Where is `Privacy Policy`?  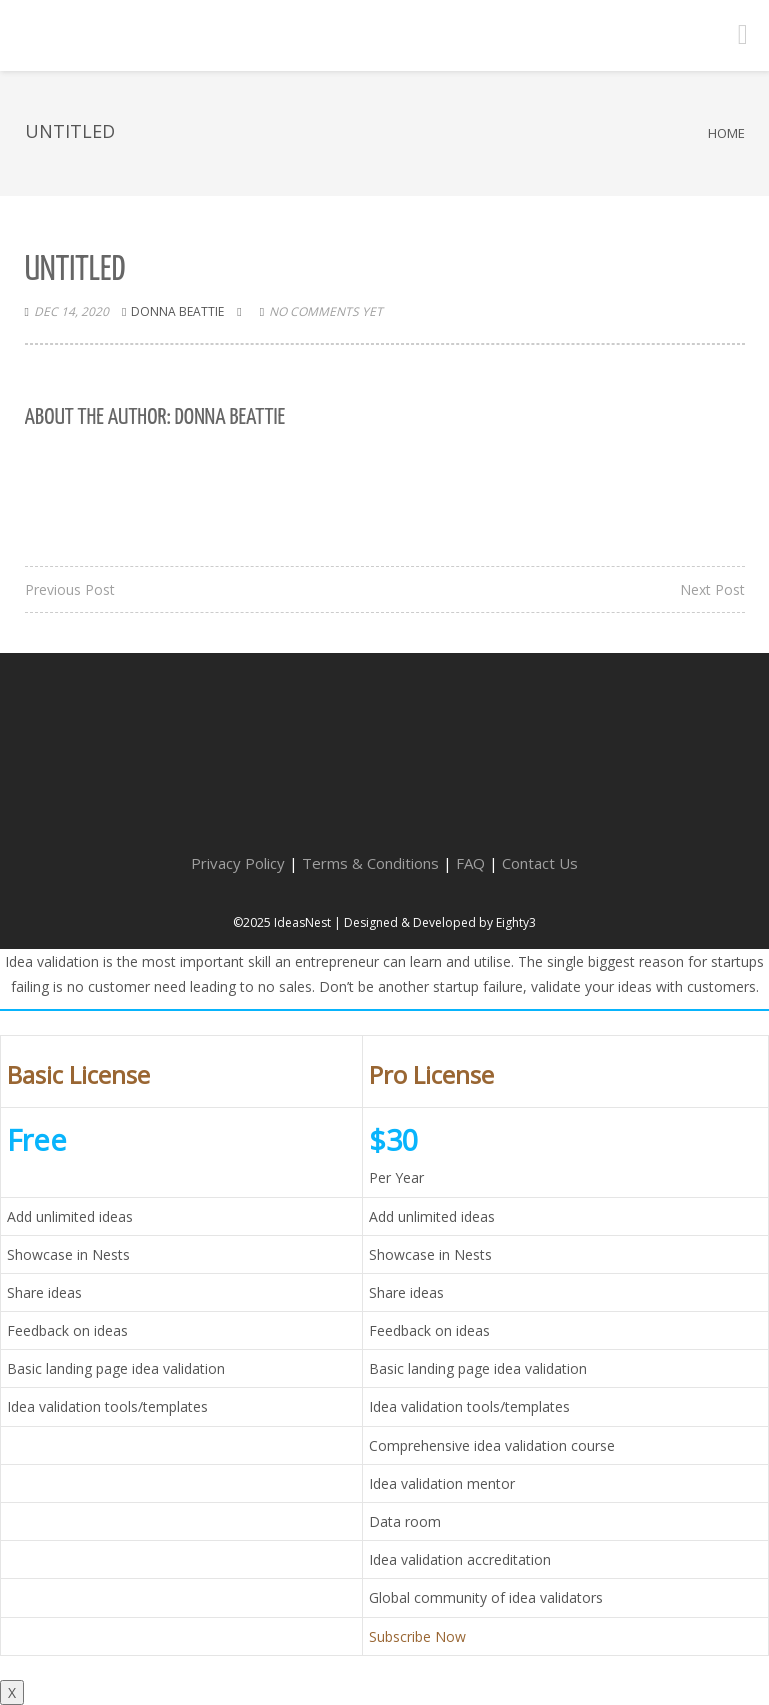 Privacy Policy is located at coordinates (238, 863).